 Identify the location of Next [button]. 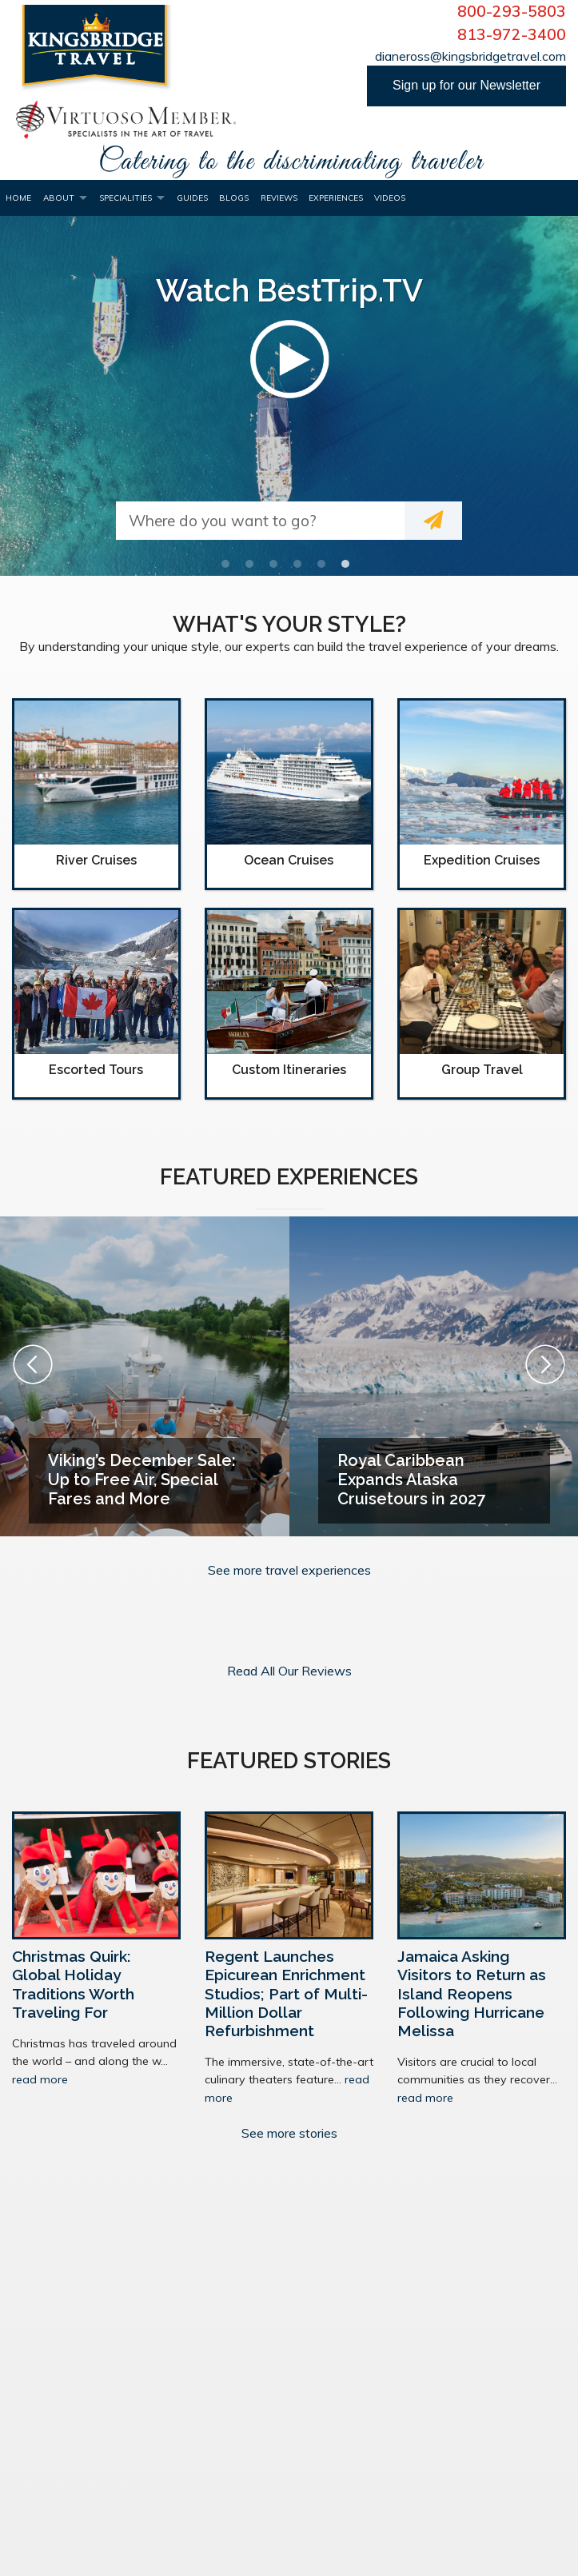
(545, 1364).